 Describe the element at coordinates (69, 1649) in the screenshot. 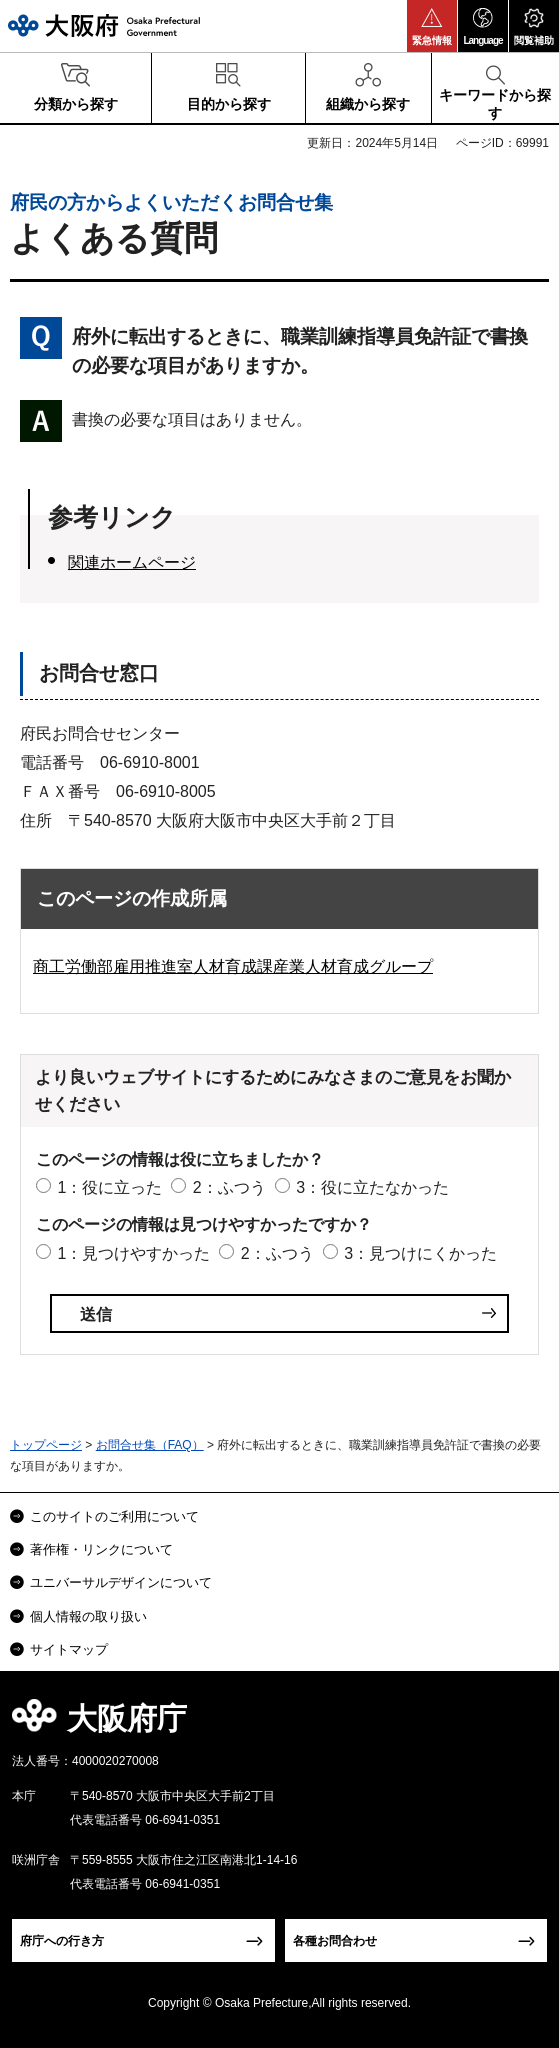

I see `サイトマップ` at that location.